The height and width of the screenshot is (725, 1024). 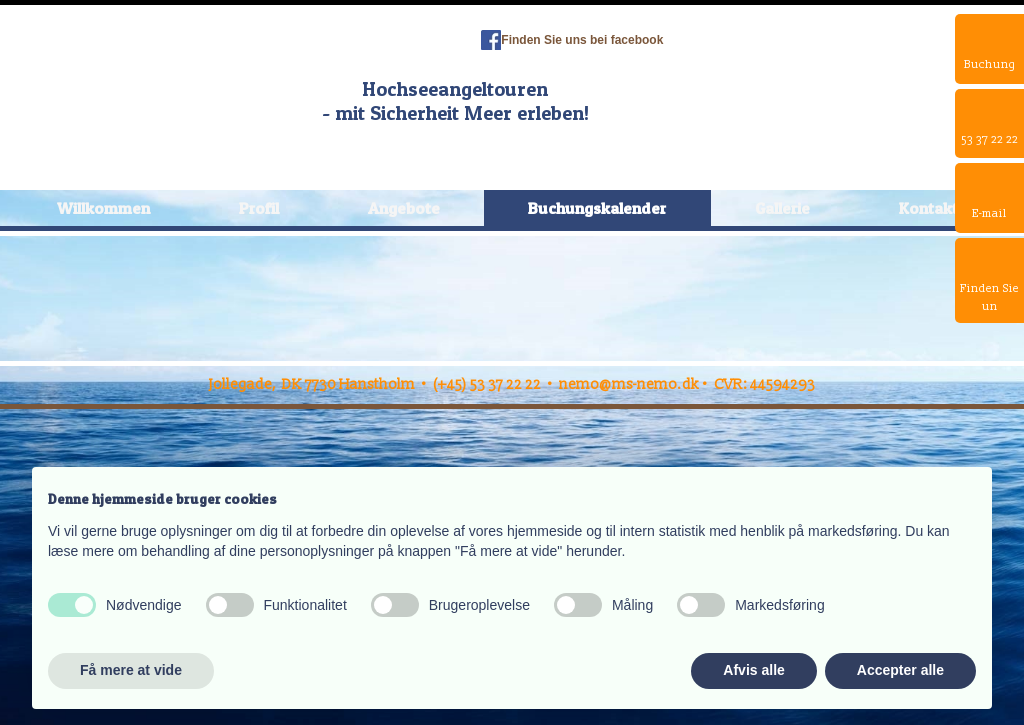 I want to click on Gallerie, so click(x=782, y=208).